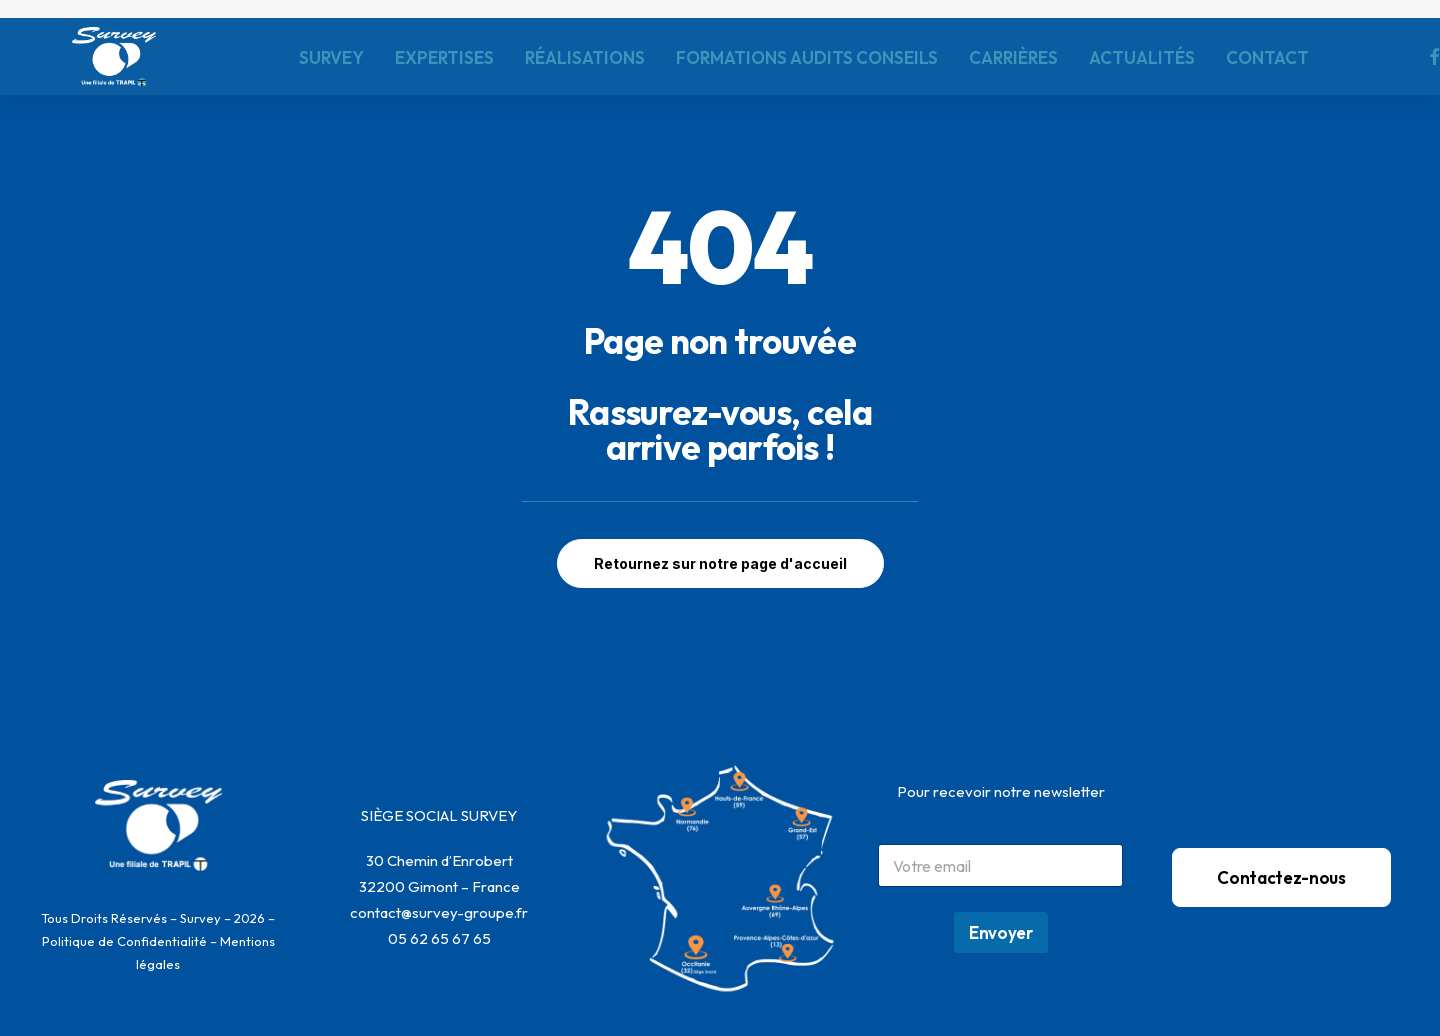 Image resolution: width=1440 pixels, height=1036 pixels. Describe the element at coordinates (331, 57) in the screenshot. I see `SURVEY` at that location.